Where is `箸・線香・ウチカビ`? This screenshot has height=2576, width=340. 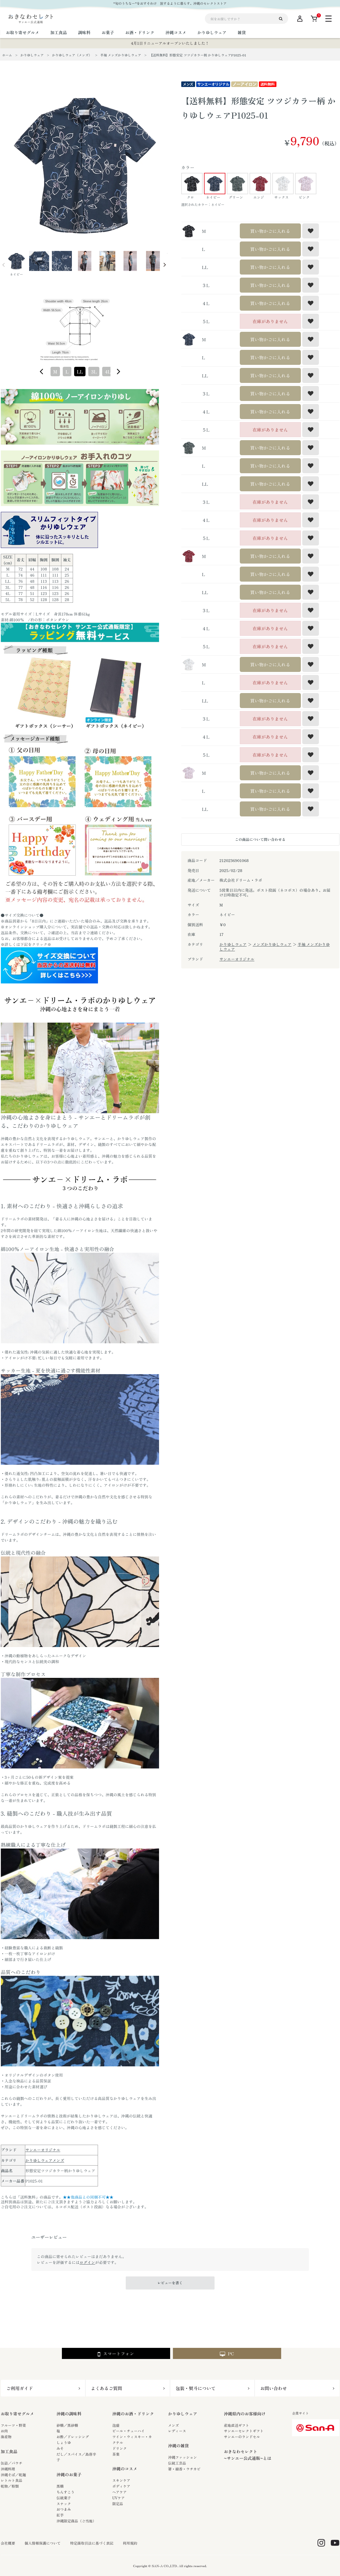
箸・線香・ウチカビ is located at coordinates (184, 2469).